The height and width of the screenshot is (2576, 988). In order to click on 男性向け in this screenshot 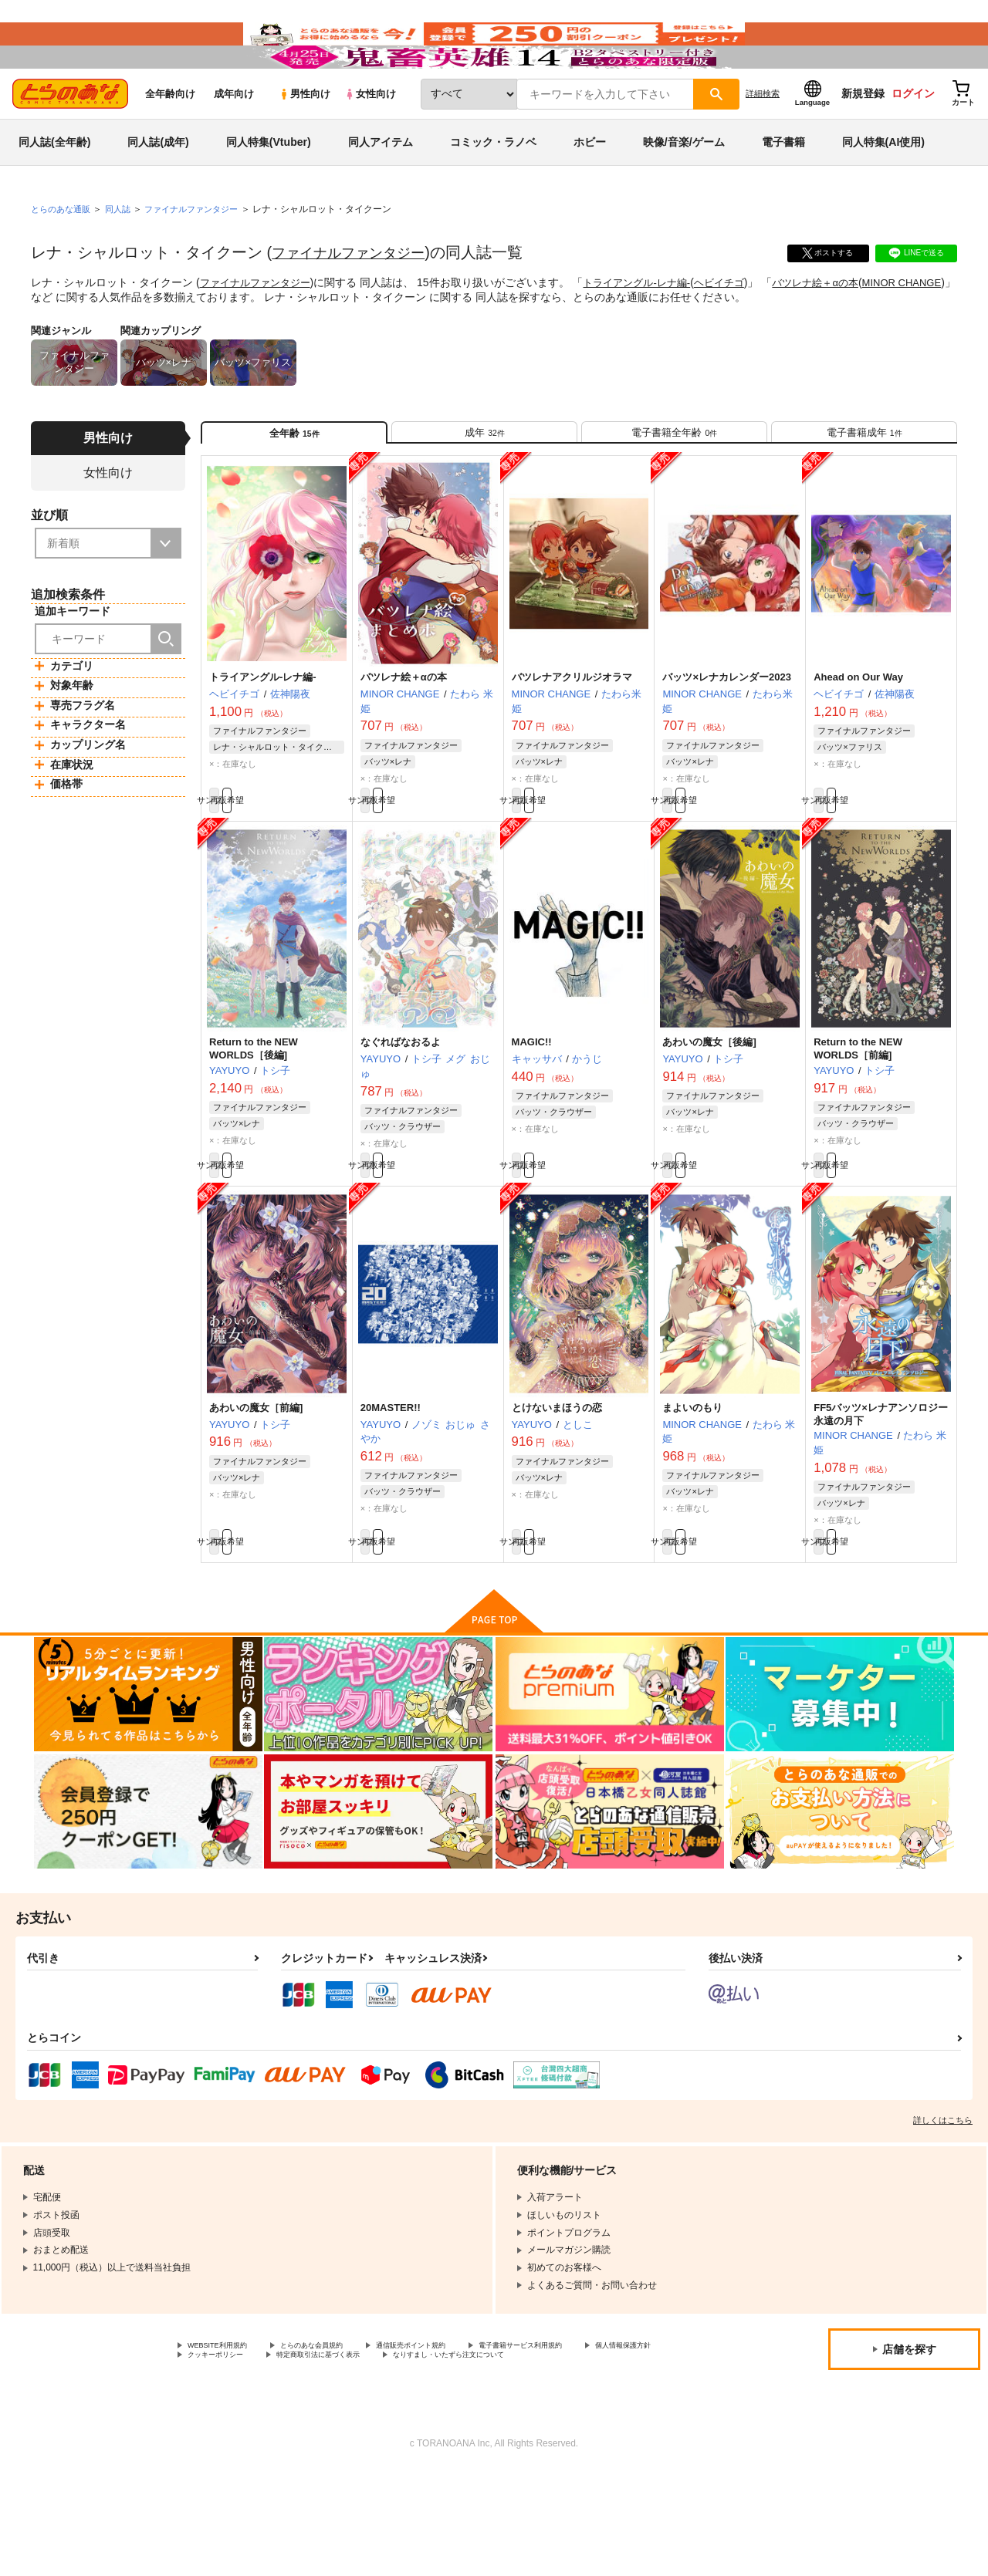, I will do `click(304, 140)`.